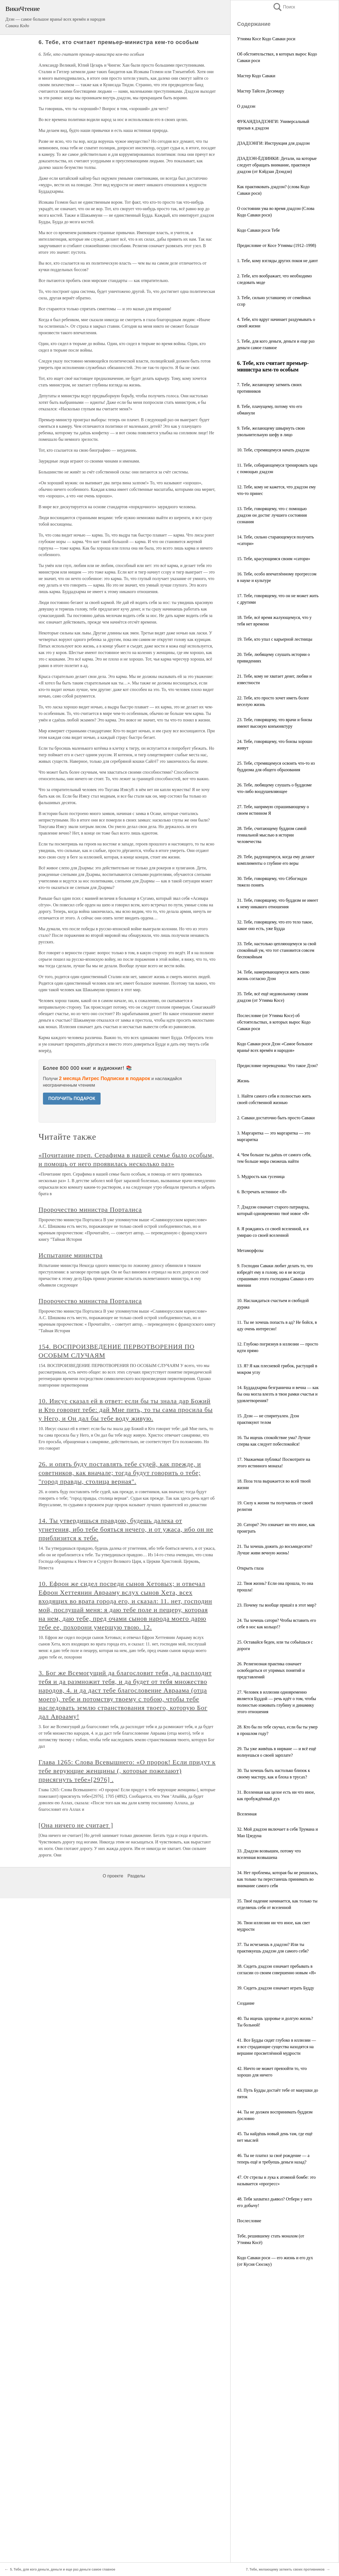 The width and height of the screenshot is (339, 2576). Describe the element at coordinates (245, 2003) in the screenshot. I see `Создание` at that location.